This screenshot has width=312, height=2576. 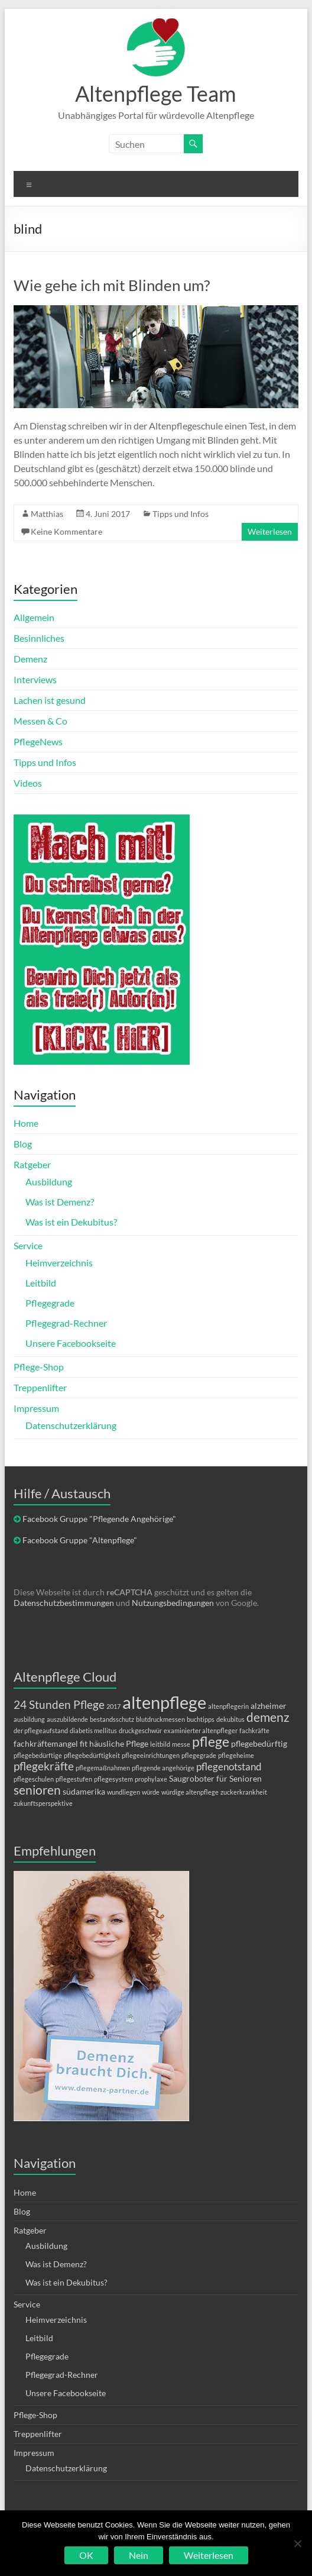 What do you see at coordinates (34, 1779) in the screenshot?
I see `pflegeschulen [pflegeschulen (1 Eintrag)]` at bounding box center [34, 1779].